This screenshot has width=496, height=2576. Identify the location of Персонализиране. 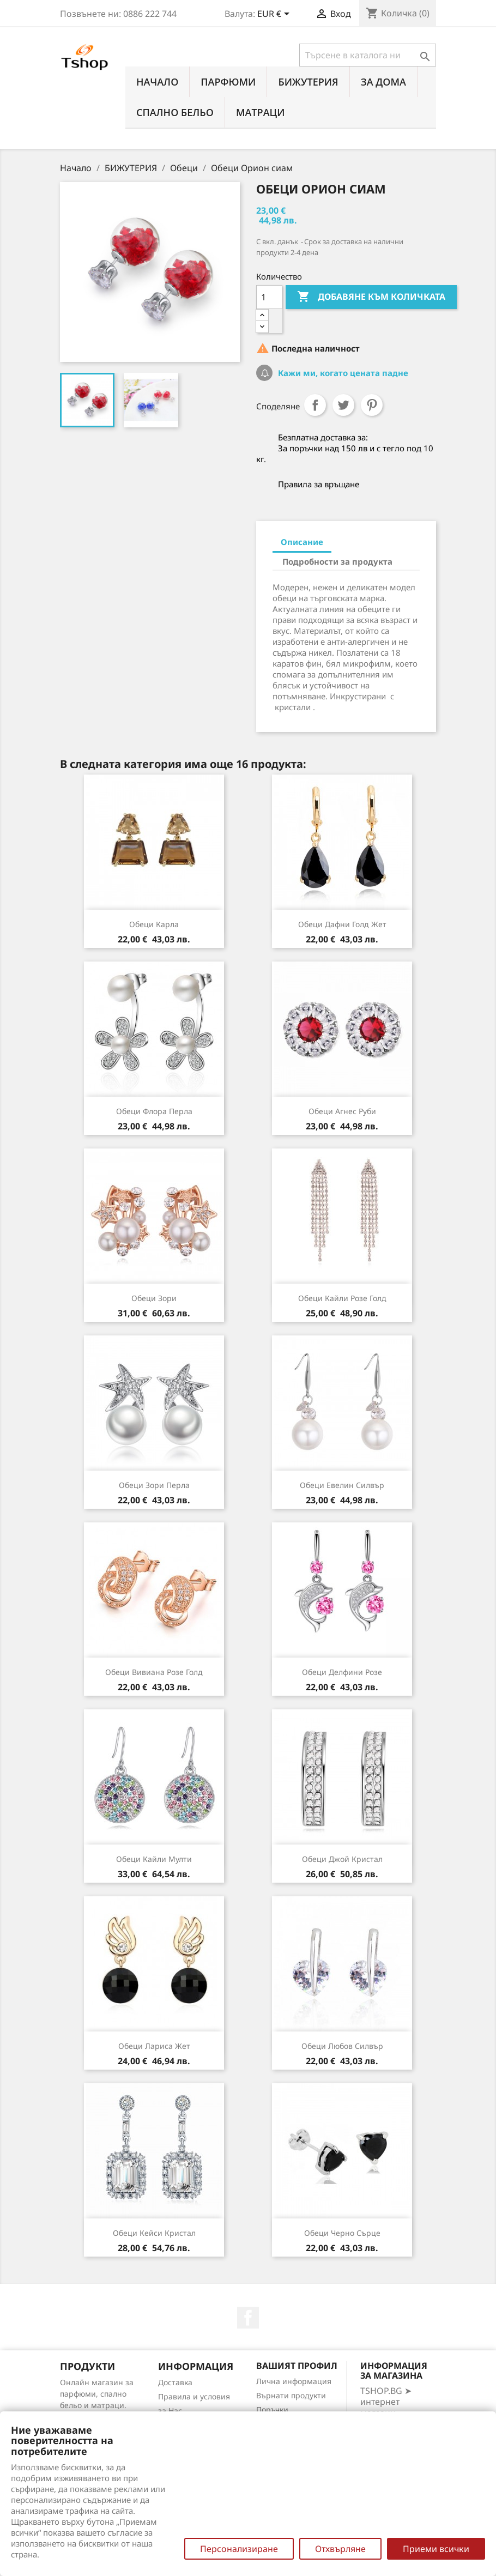
(239, 2549).